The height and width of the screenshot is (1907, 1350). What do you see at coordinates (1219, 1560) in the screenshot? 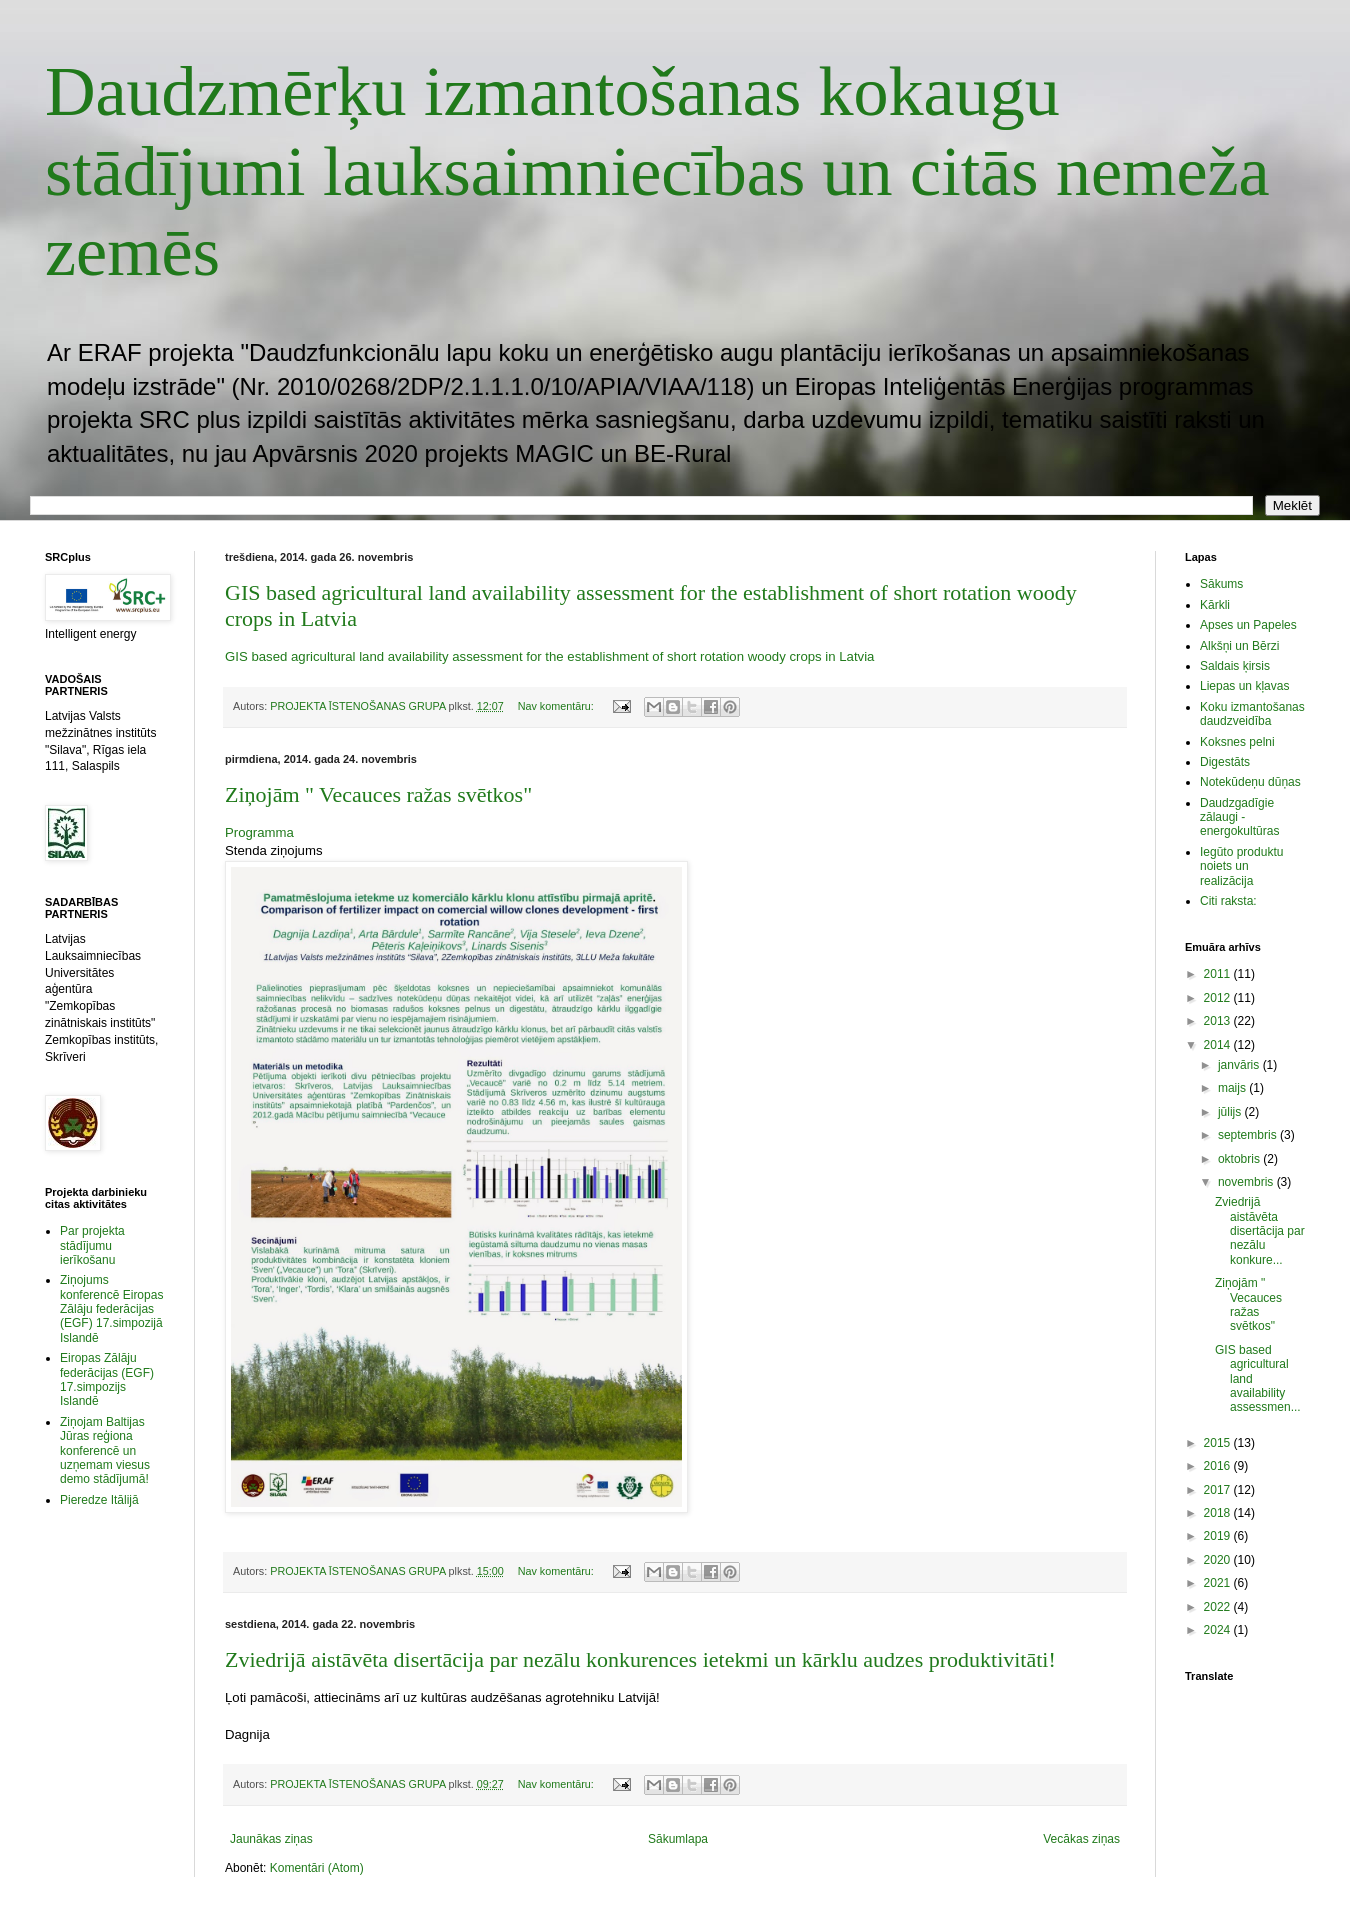
I see `2020` at bounding box center [1219, 1560].